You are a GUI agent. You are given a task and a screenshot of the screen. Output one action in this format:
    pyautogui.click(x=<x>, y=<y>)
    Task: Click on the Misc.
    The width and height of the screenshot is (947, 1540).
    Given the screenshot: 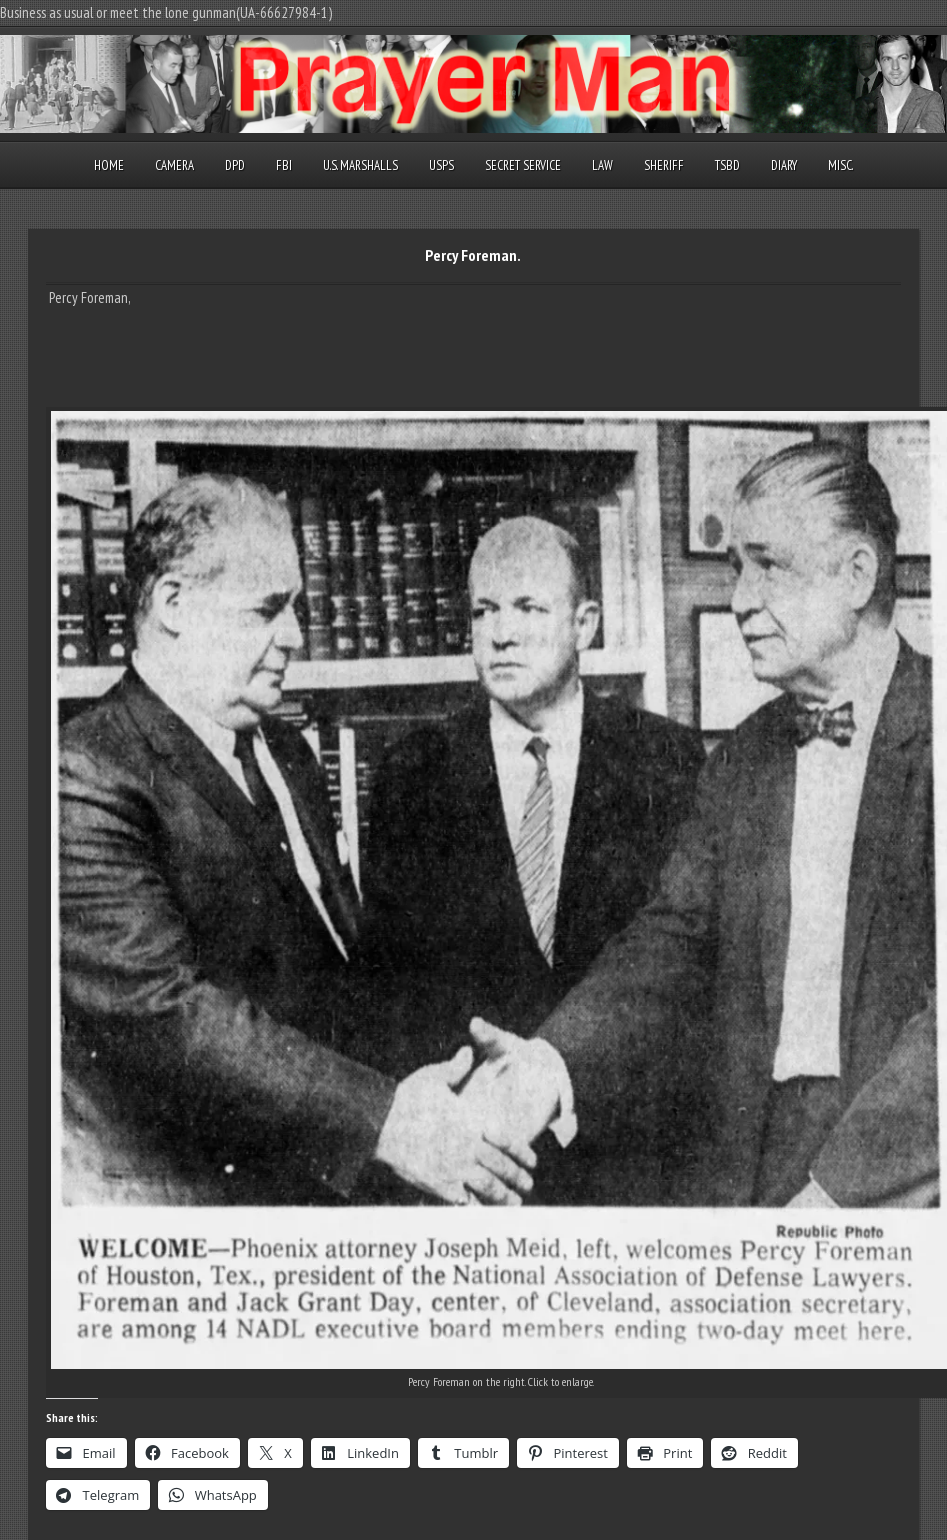 What is the action you would take?
    pyautogui.click(x=840, y=165)
    